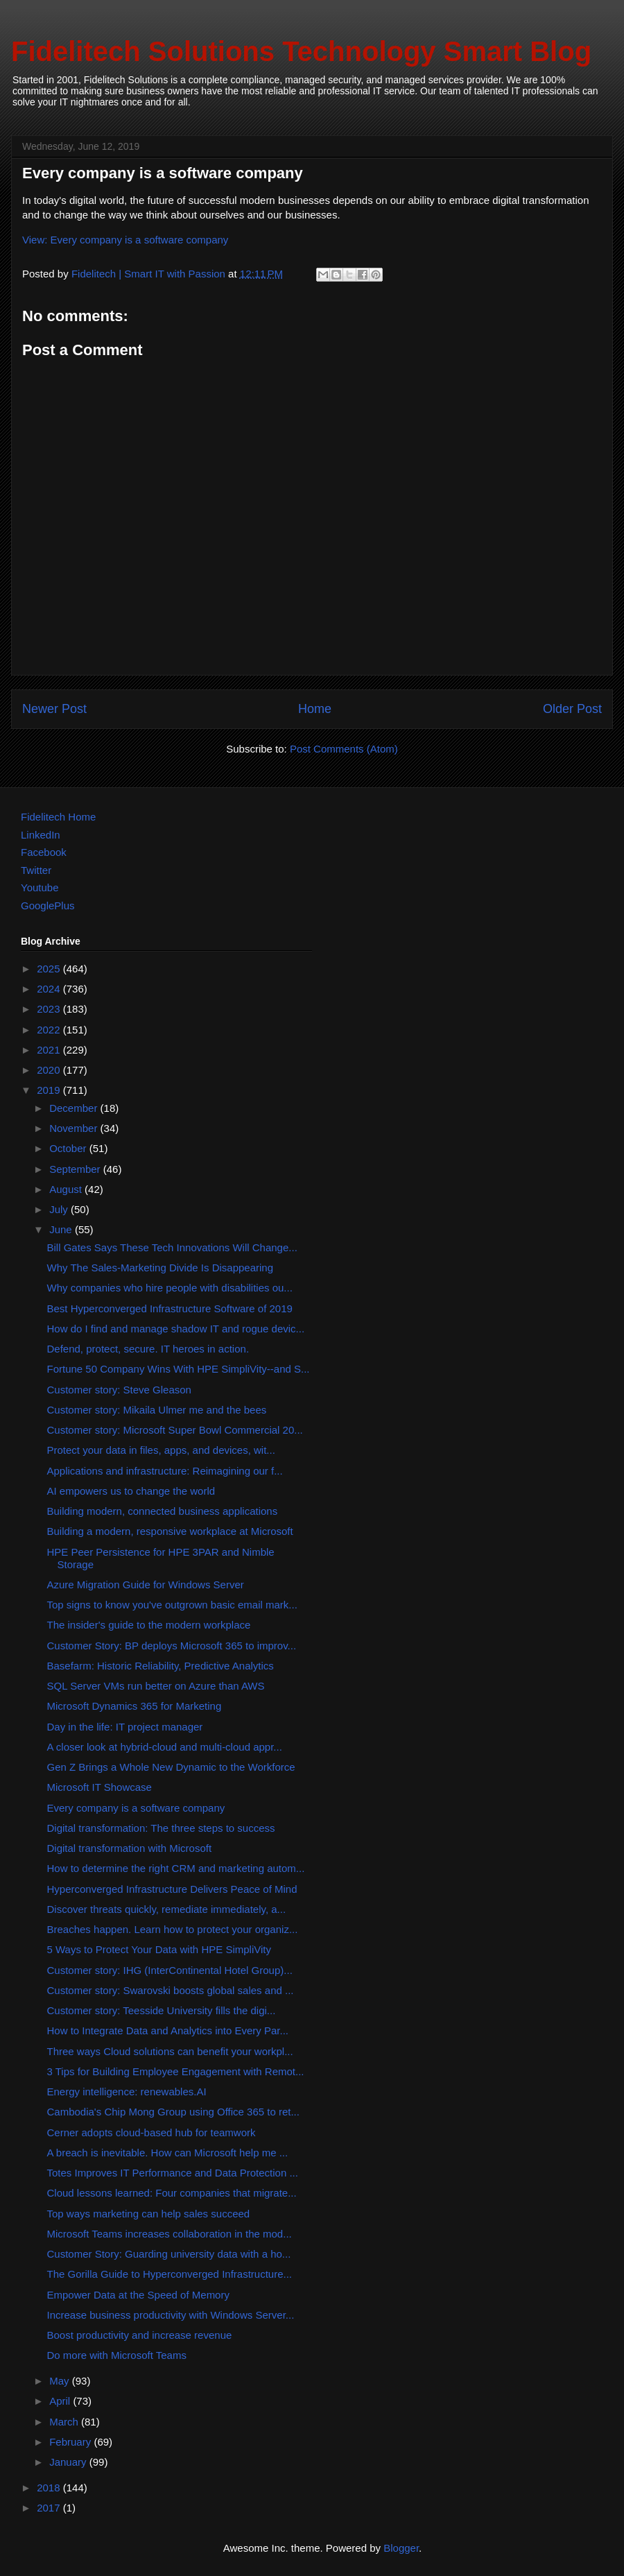 This screenshot has width=624, height=2576. I want to click on The Gorilla Guide to Hyperconverged Infrastructure..., so click(170, 2274).